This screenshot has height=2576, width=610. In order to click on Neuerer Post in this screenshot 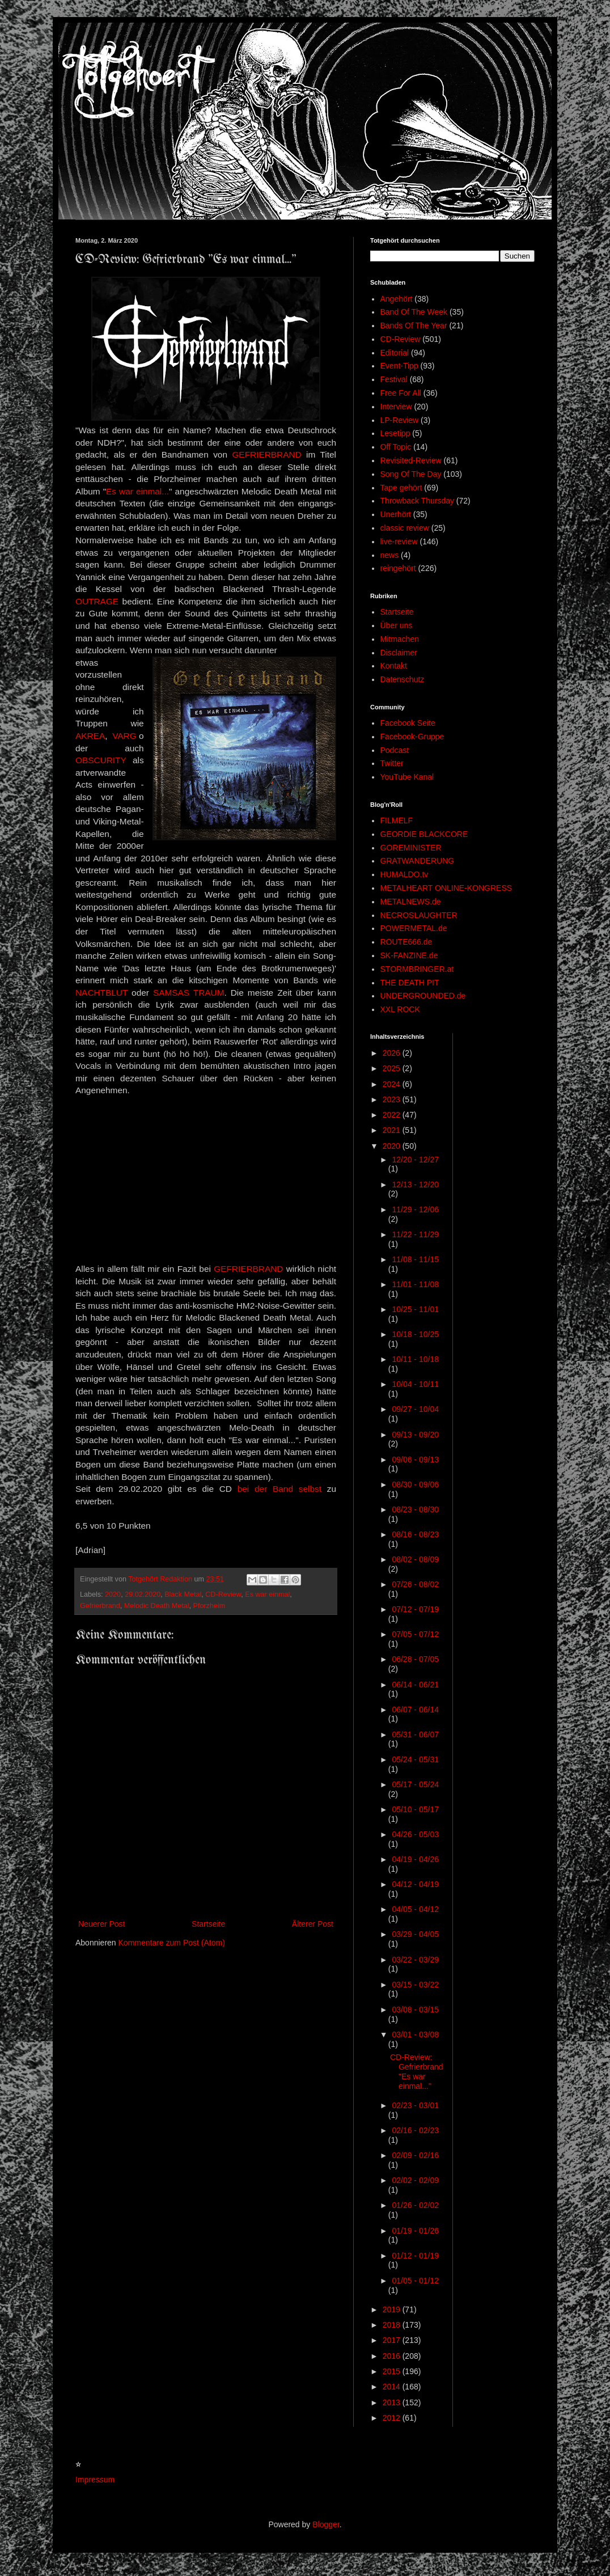, I will do `click(101, 1923)`.